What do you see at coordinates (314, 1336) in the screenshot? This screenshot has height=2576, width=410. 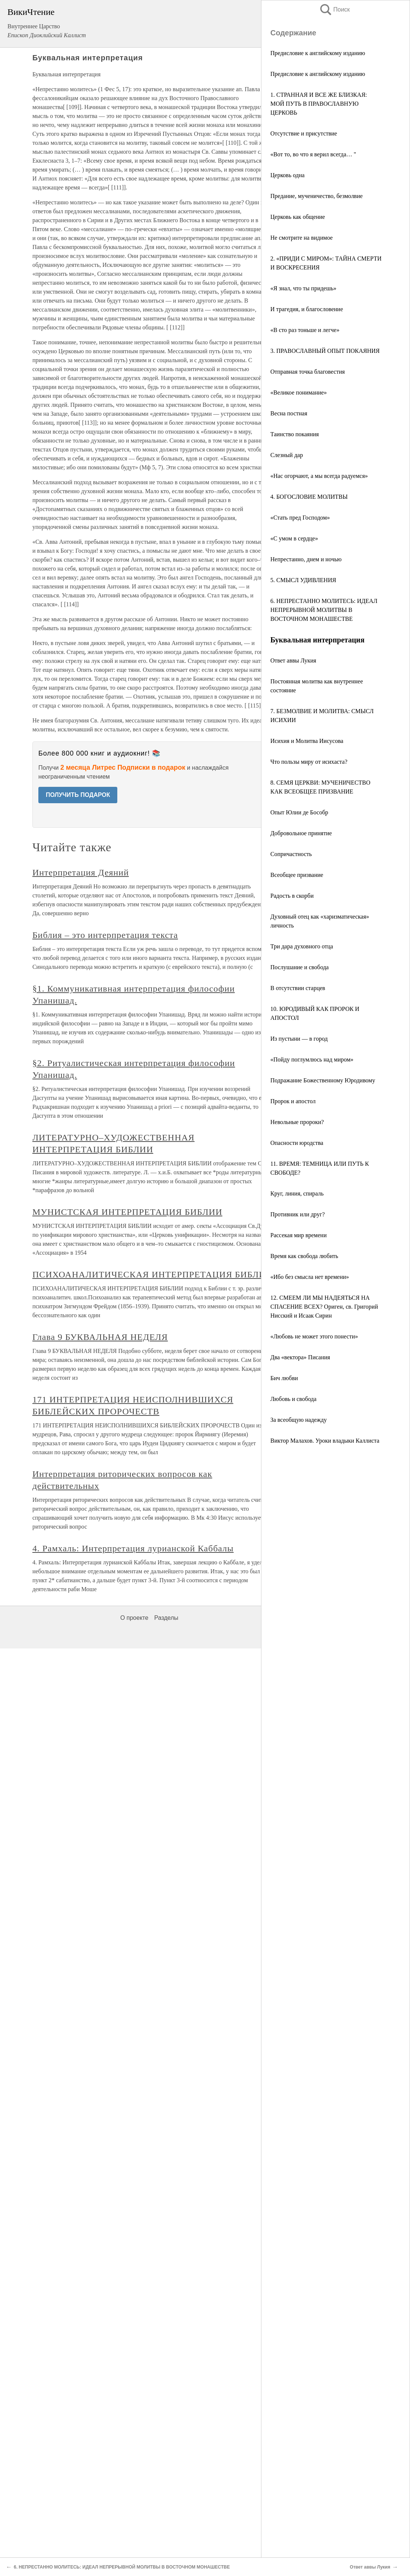 I see `«Любовь не может этого понести»` at bounding box center [314, 1336].